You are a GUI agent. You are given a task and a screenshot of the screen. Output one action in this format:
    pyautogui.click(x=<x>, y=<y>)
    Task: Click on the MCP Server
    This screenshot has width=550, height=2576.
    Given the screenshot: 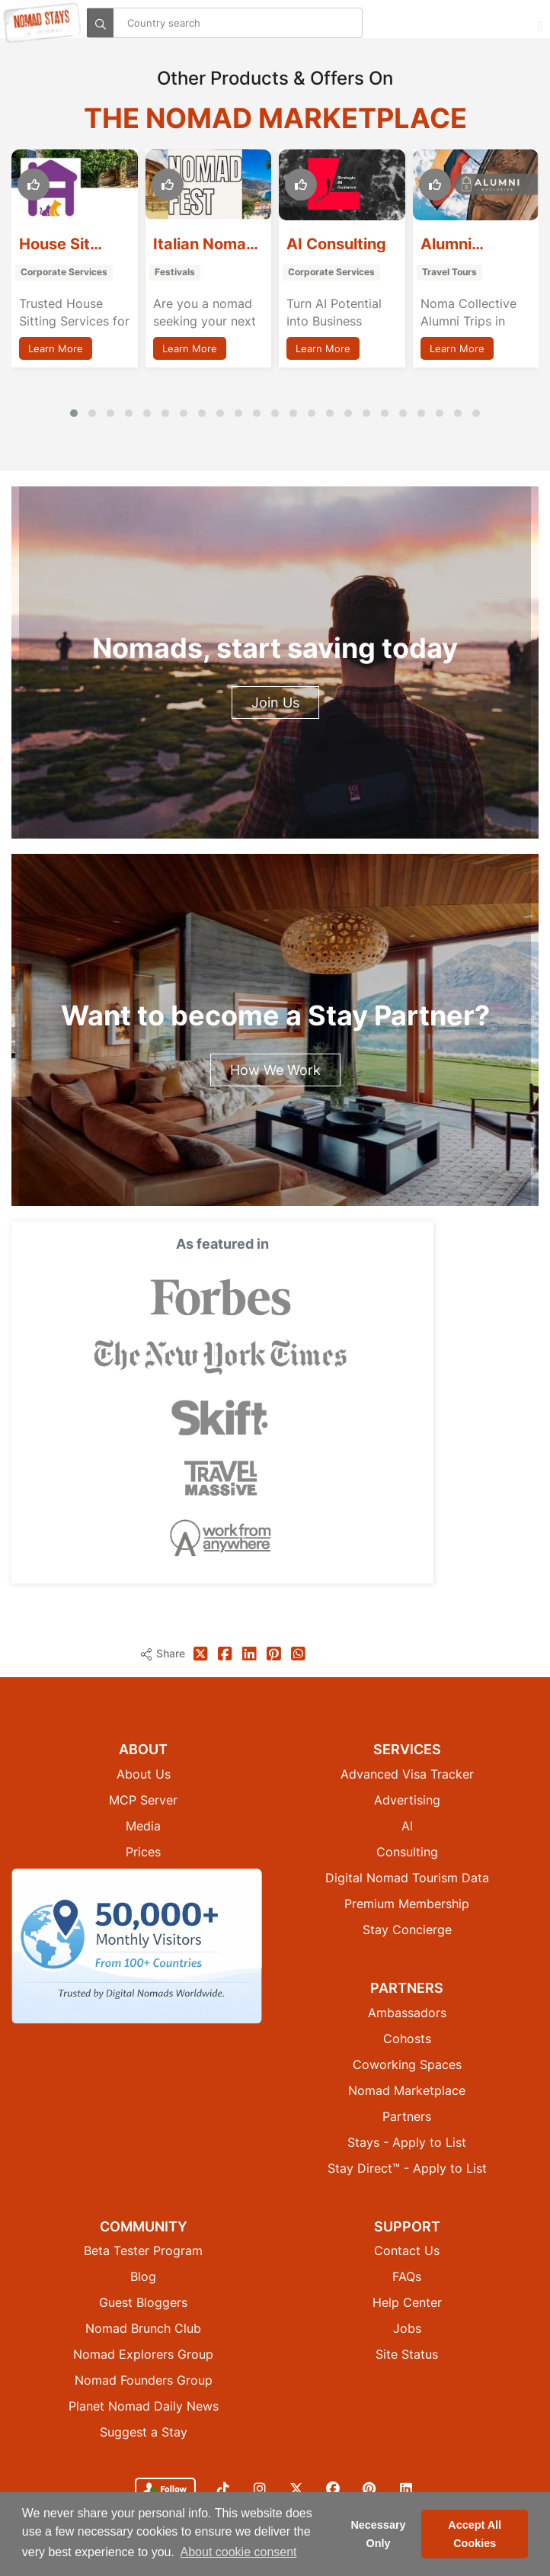 What is the action you would take?
    pyautogui.click(x=143, y=1800)
    